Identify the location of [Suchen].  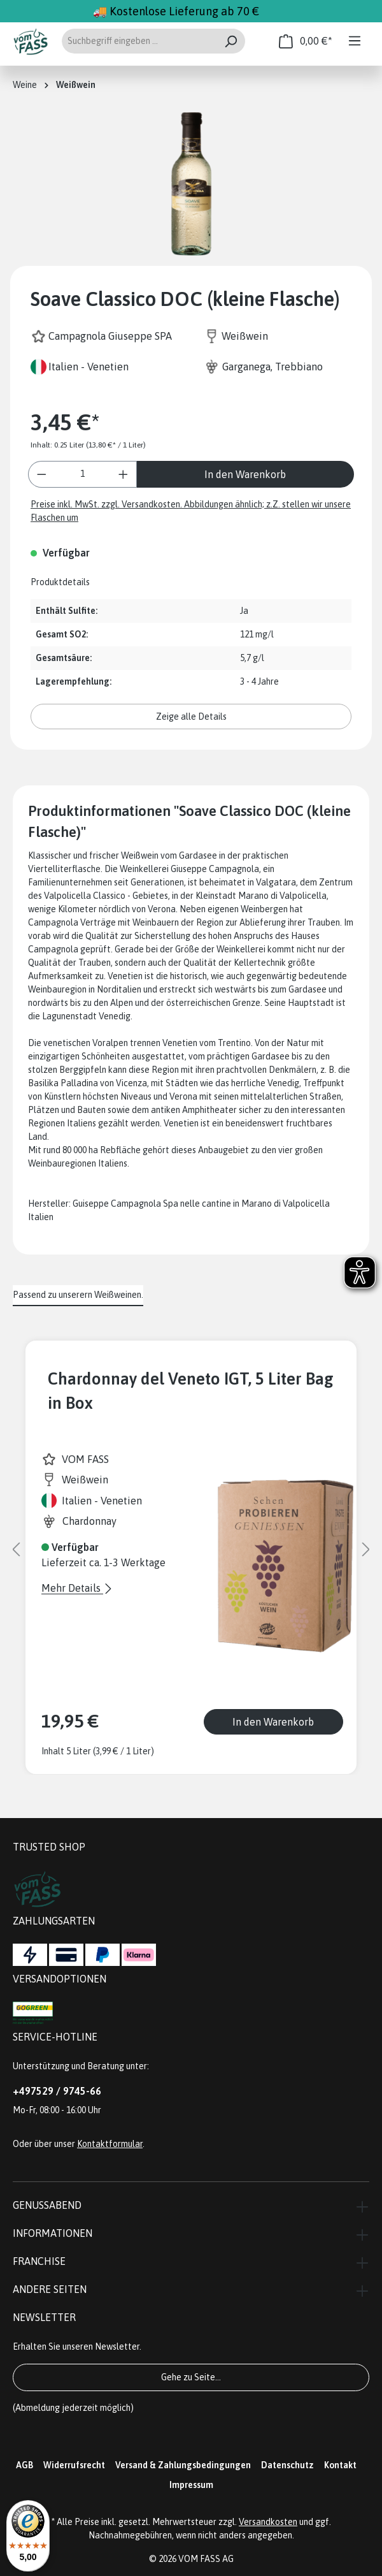
(231, 41).